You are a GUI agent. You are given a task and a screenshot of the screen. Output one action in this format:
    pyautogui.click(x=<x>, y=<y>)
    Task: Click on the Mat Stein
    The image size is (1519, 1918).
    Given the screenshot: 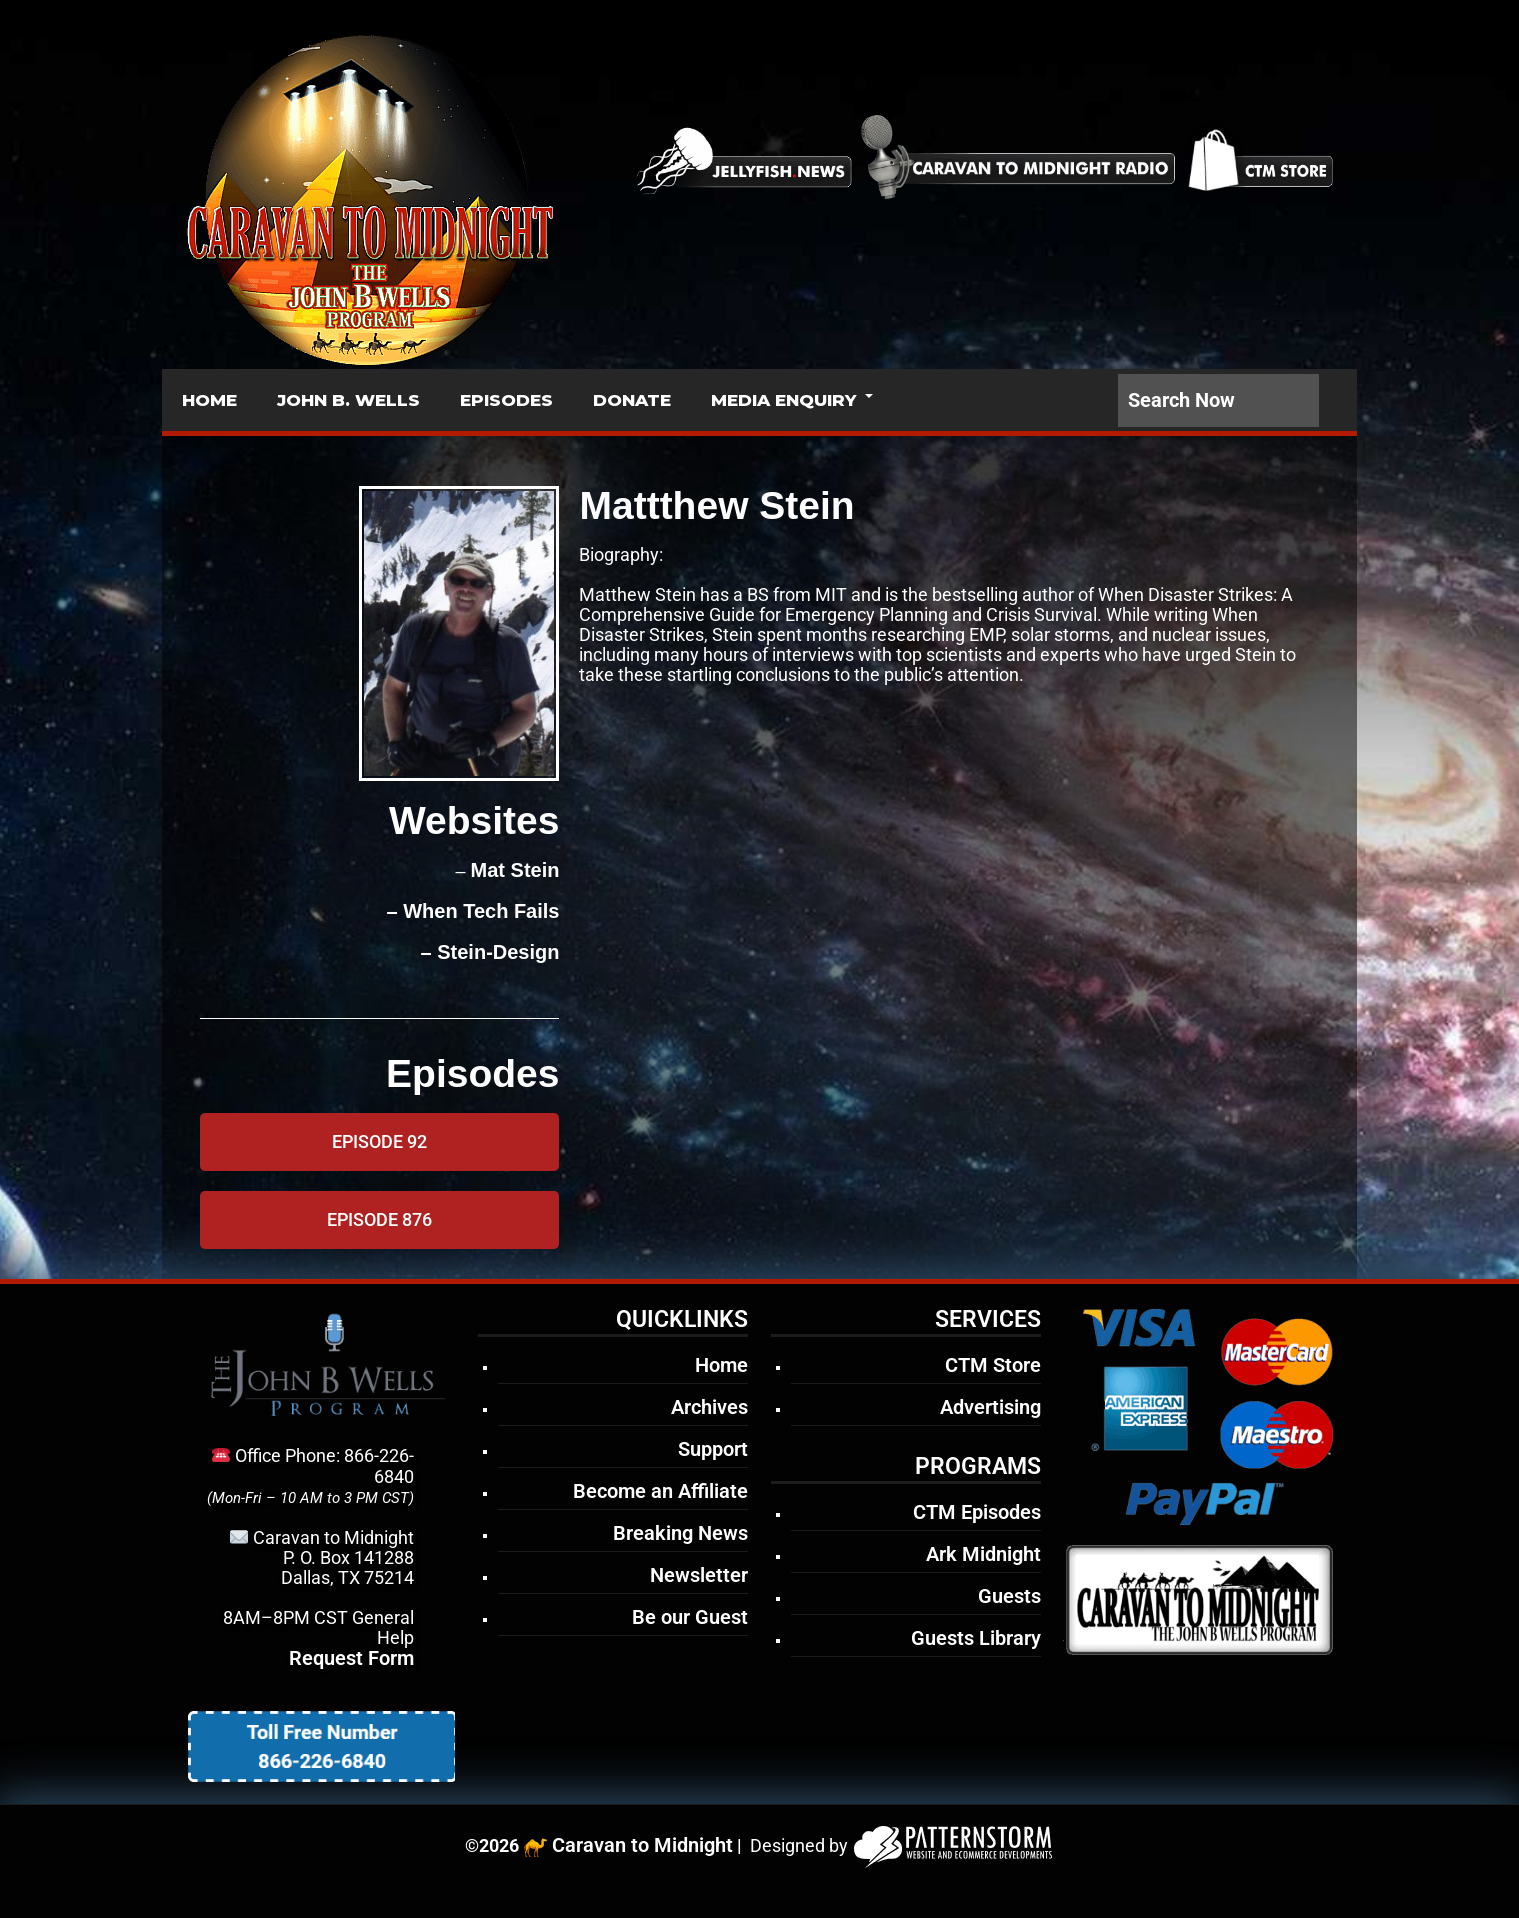 What is the action you would take?
    pyautogui.click(x=515, y=870)
    